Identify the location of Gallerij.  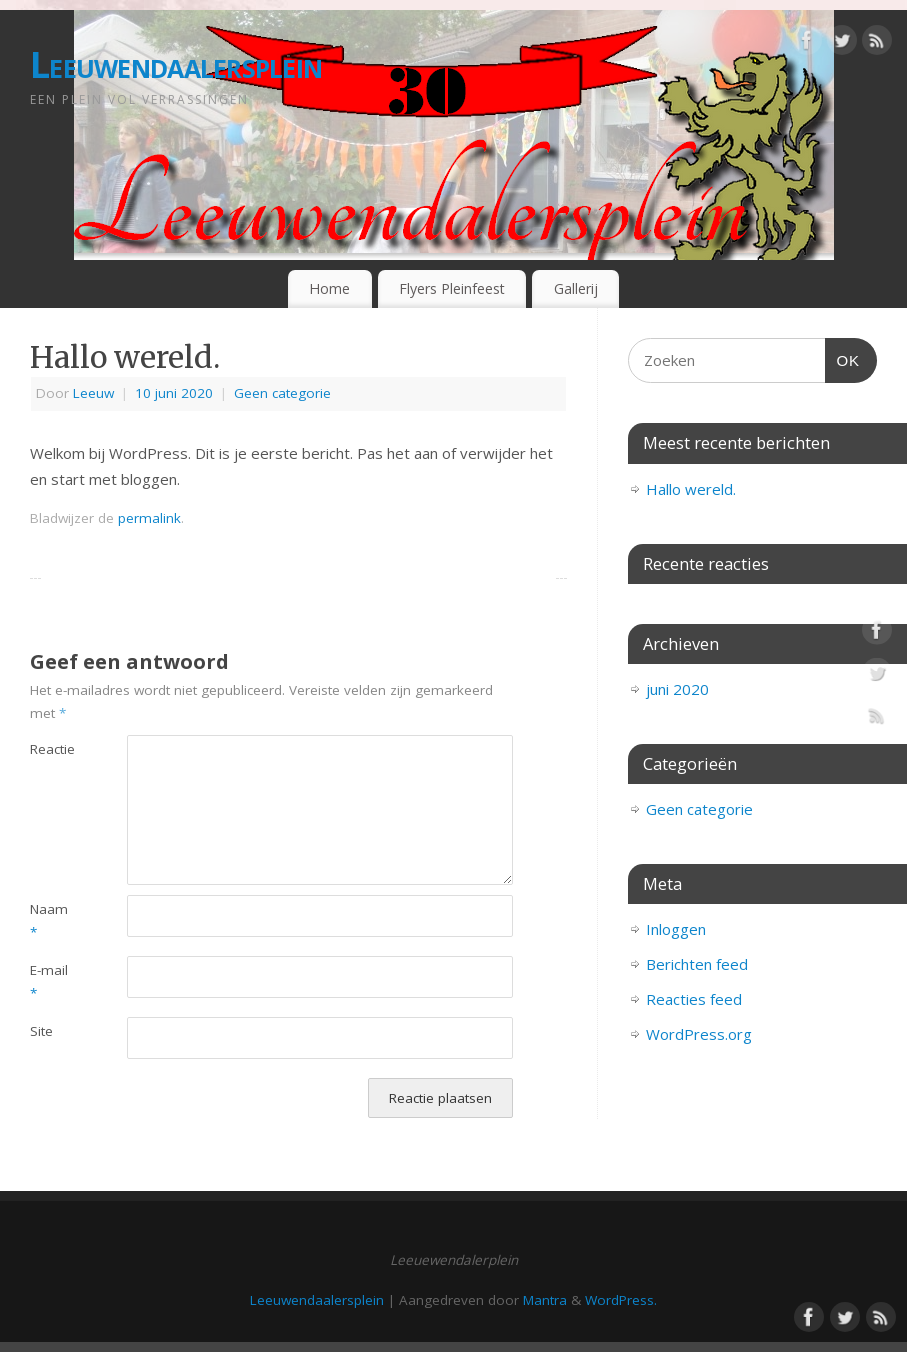
(576, 288).